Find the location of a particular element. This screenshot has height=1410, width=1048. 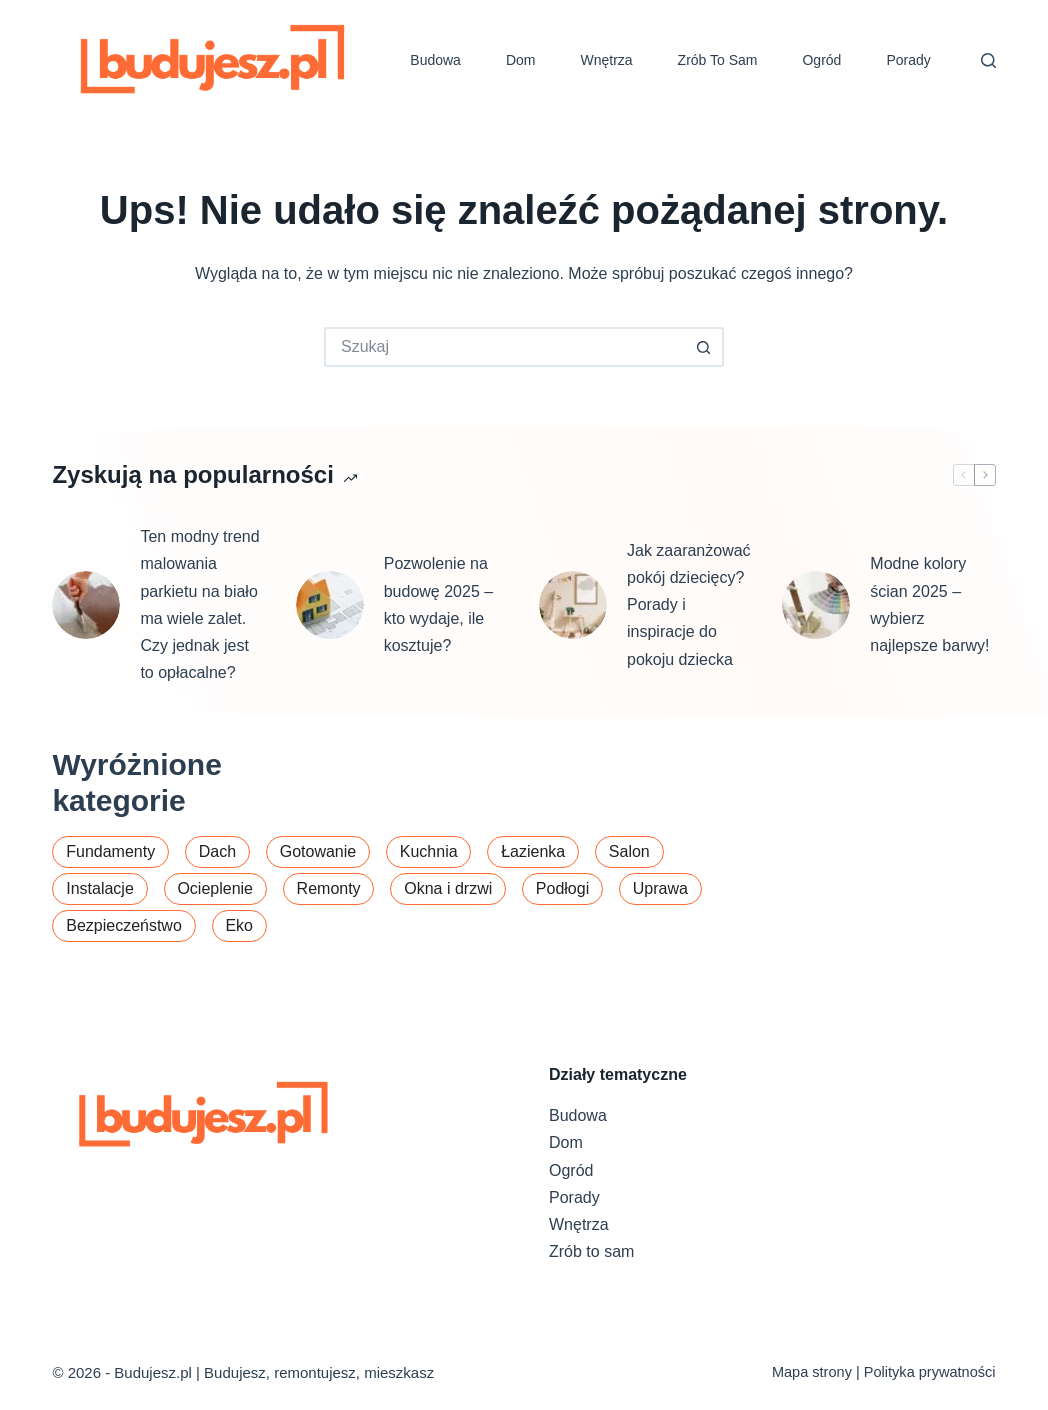

Polityka prywatności is located at coordinates (930, 1372).